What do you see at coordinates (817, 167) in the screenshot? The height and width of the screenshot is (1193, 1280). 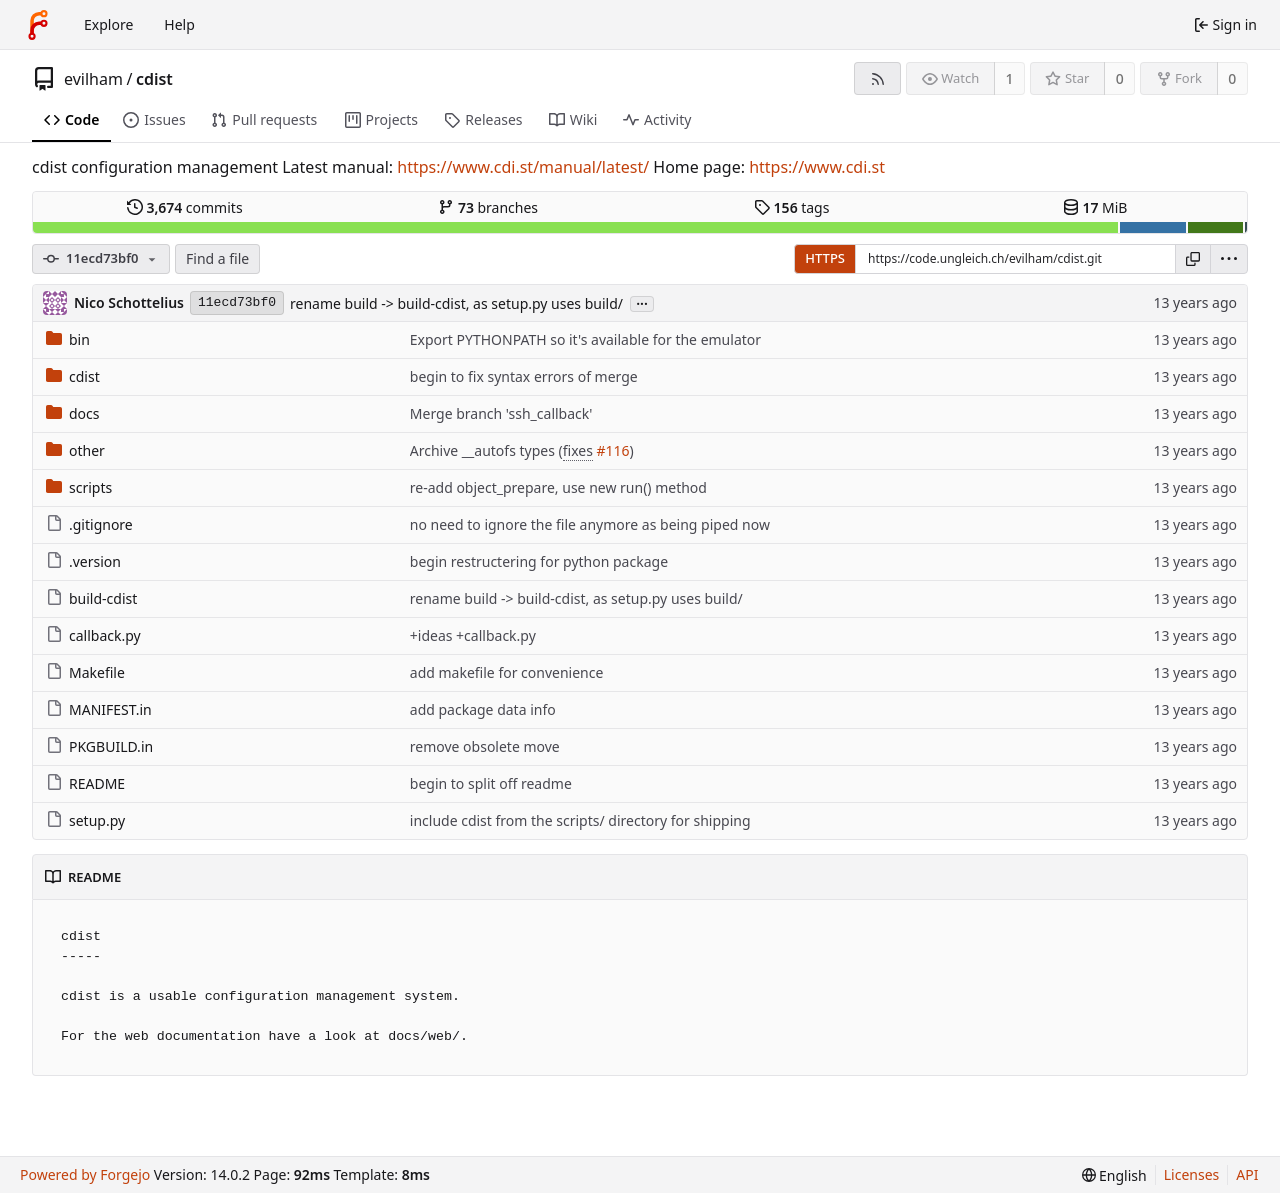 I see `https://www.cdi.st` at bounding box center [817, 167].